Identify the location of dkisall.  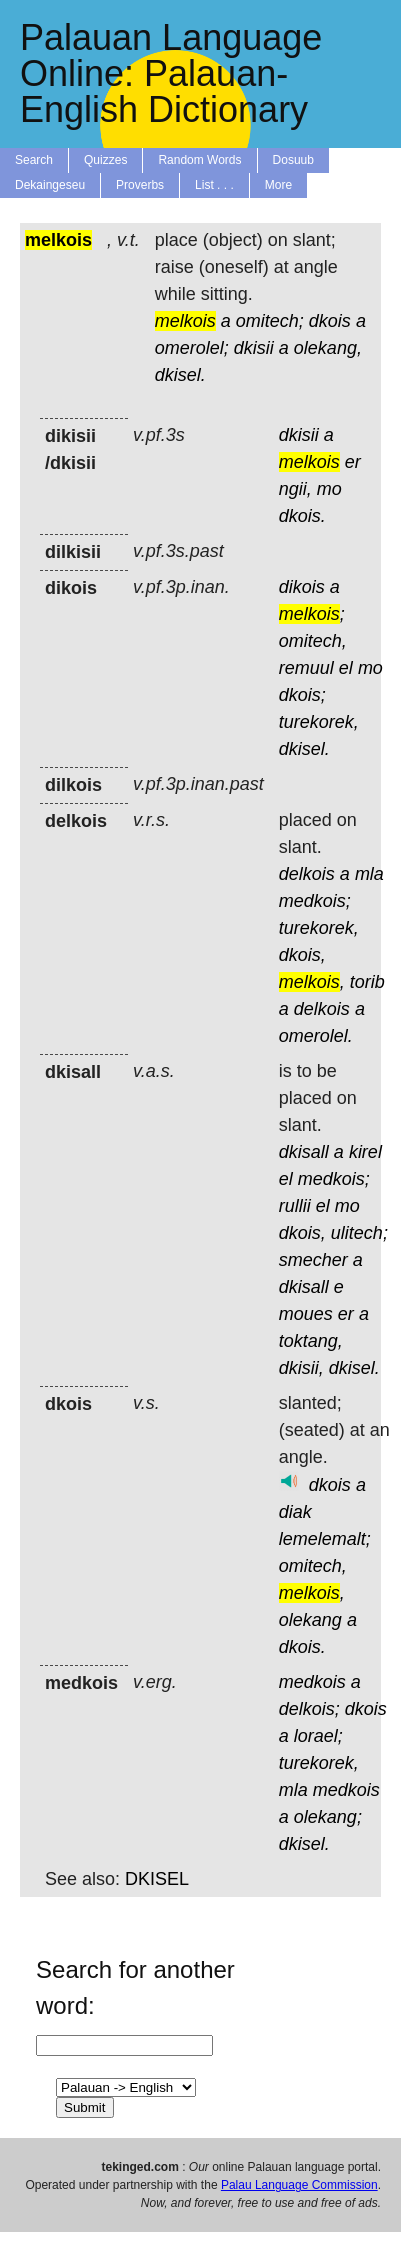
(304, 1152).